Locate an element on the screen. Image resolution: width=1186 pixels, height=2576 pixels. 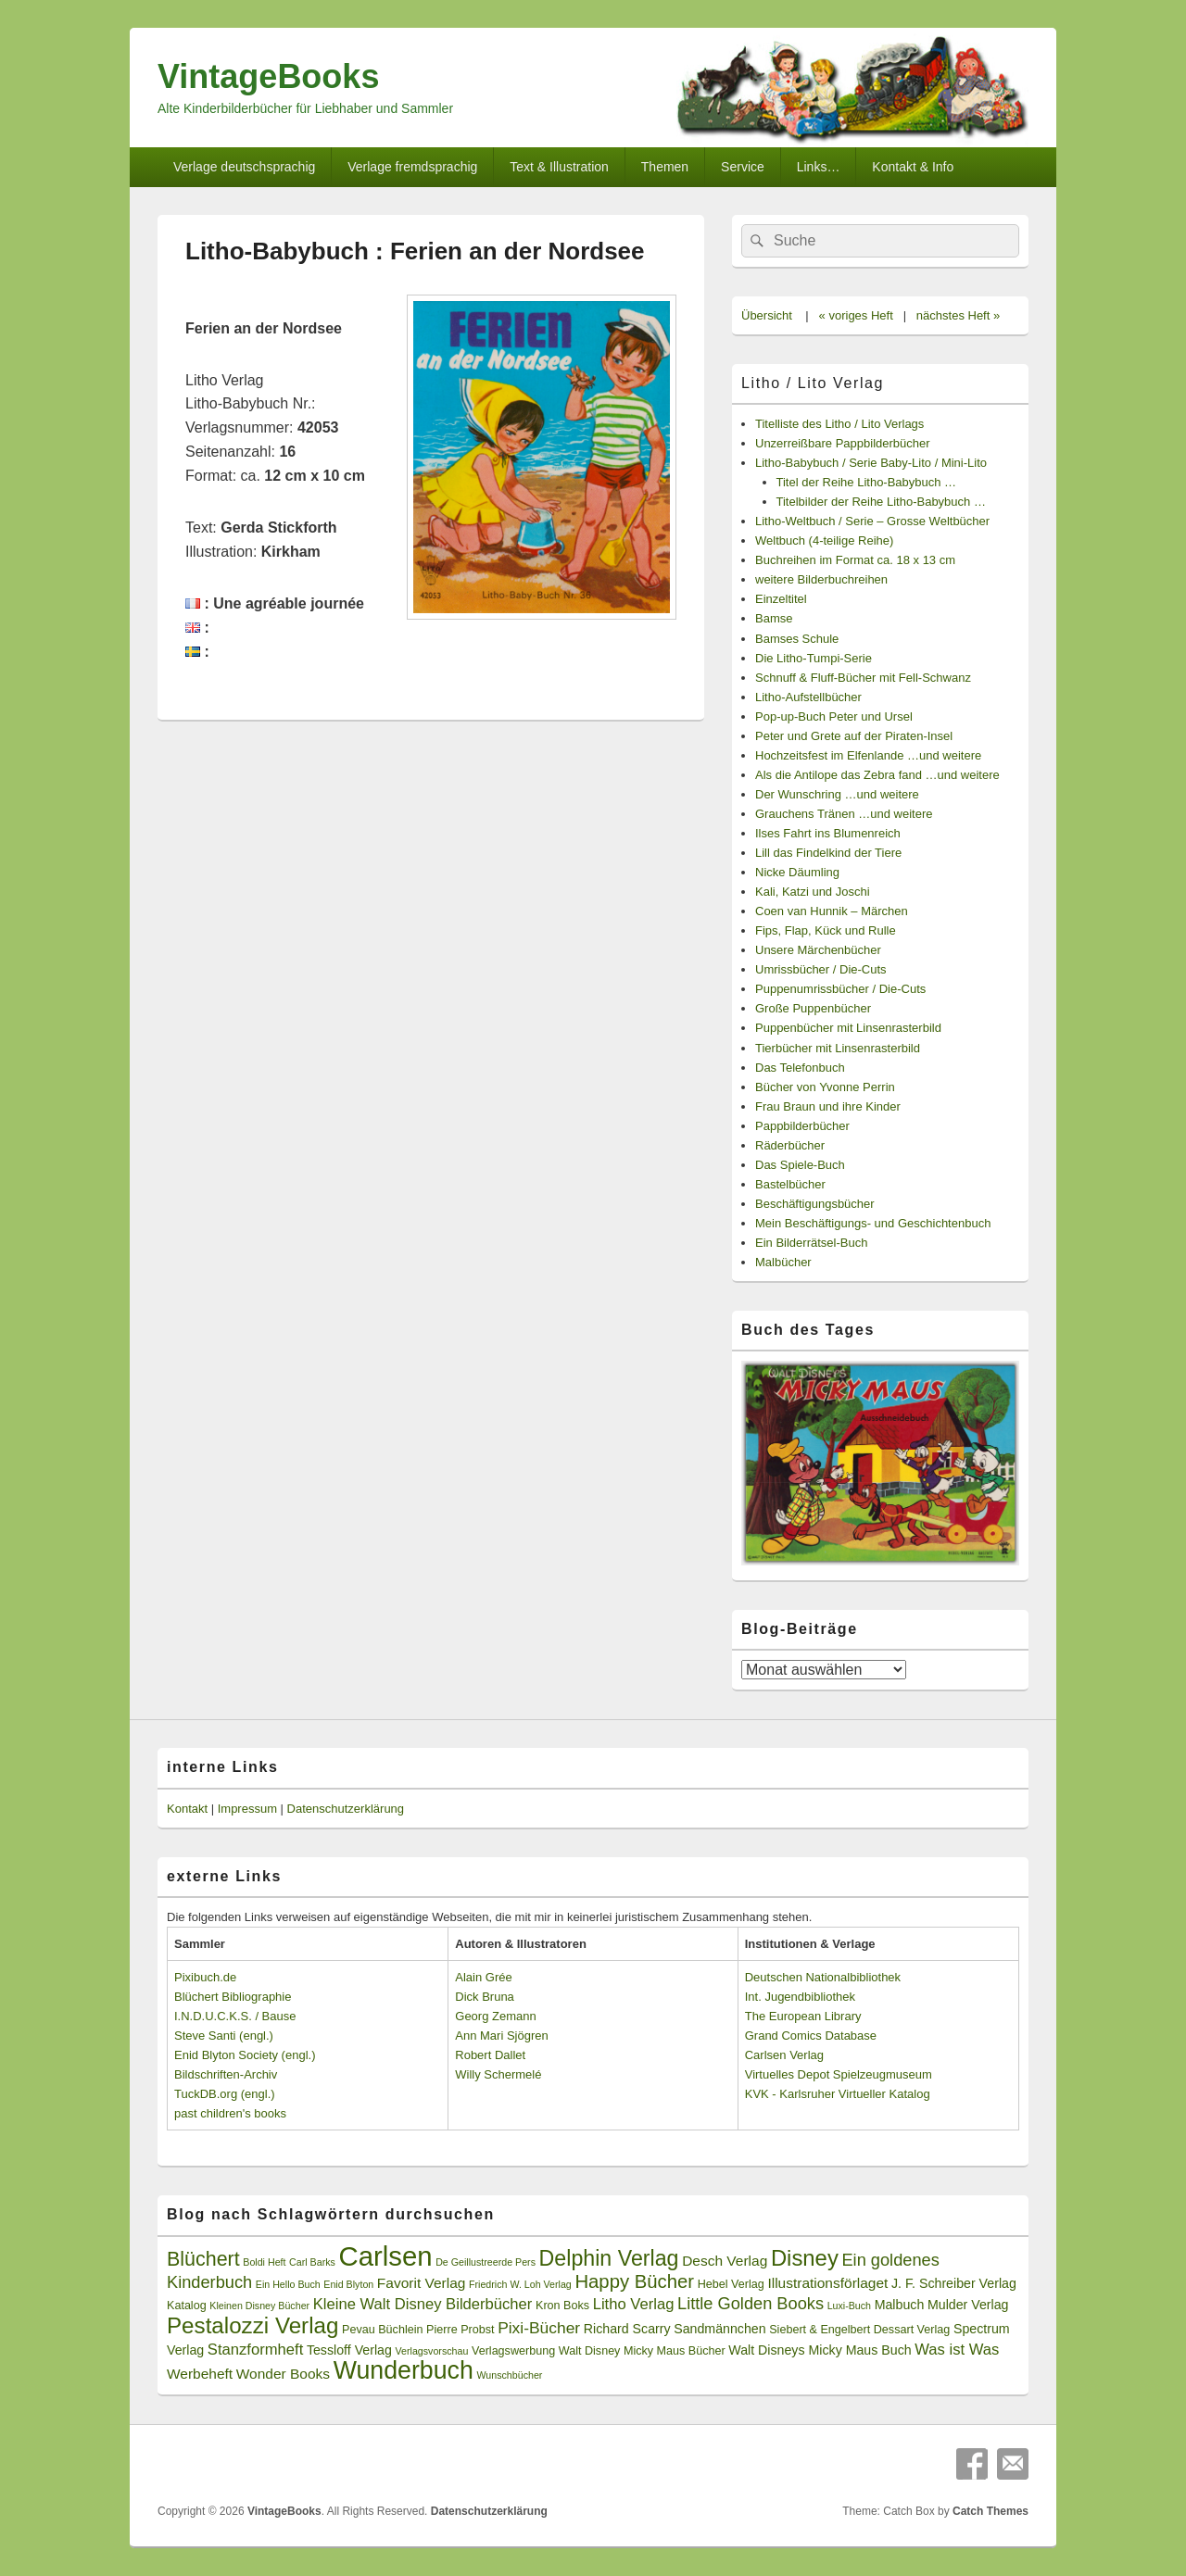
Hochzeitsfest im Elfenlande …und weitere is located at coordinates (868, 755).